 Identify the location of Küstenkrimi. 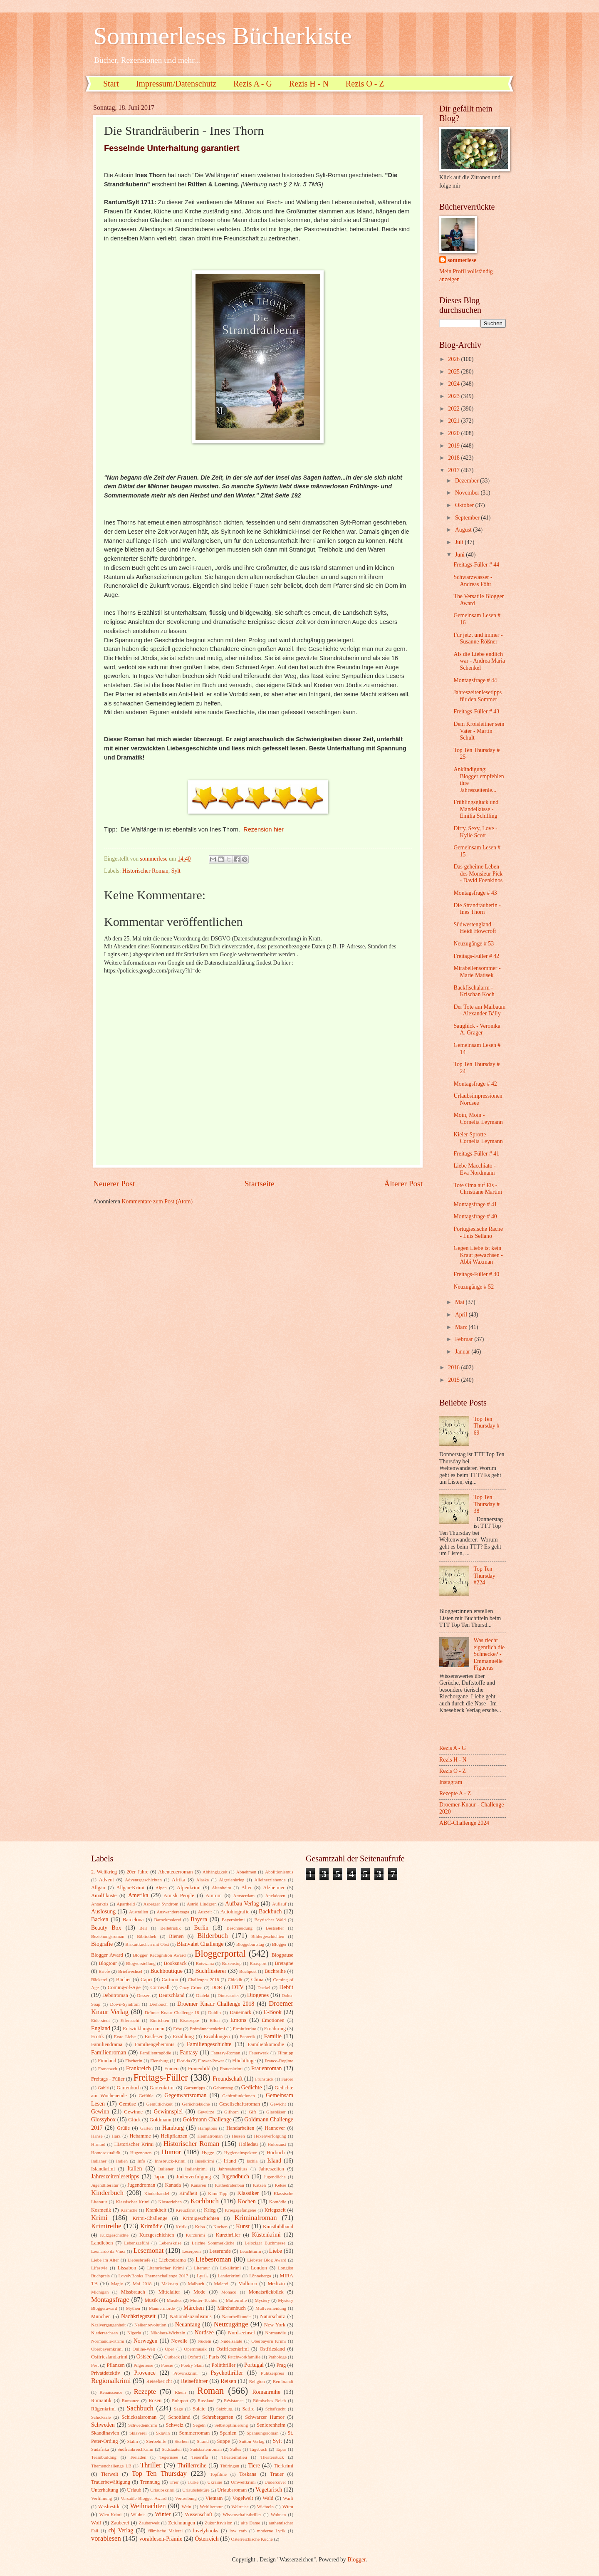
(266, 2235).